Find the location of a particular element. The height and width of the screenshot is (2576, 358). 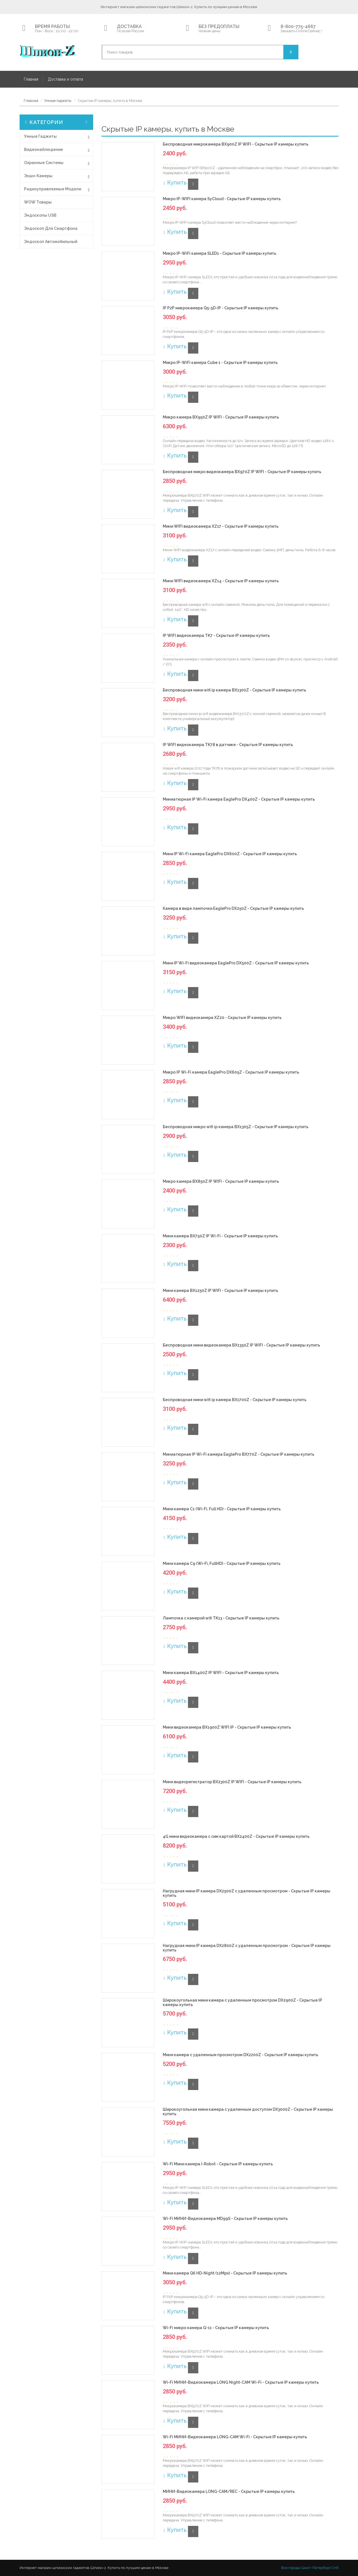

IP P2P микрокамера Q5-5D-IP - Скрытые IP камеры купить is located at coordinates (220, 308).